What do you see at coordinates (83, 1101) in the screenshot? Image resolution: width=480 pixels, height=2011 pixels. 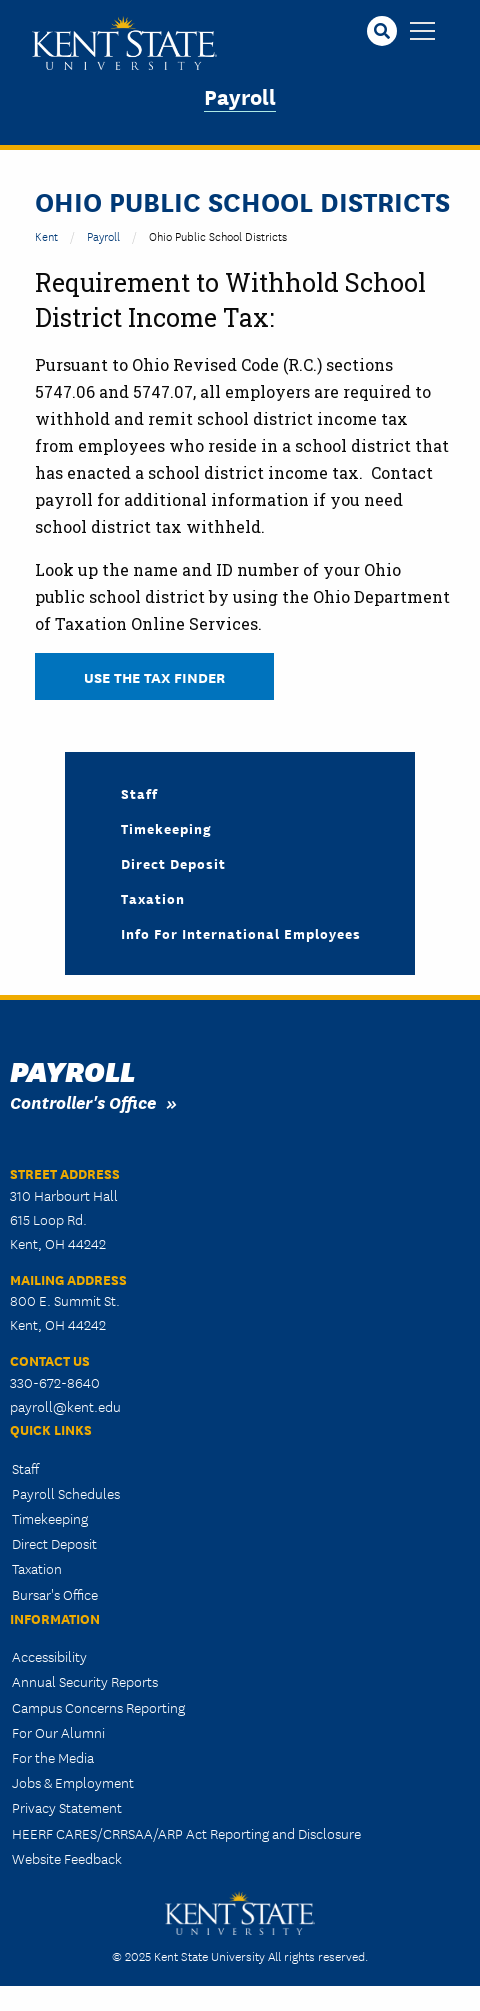 I see `Controller's Office` at bounding box center [83, 1101].